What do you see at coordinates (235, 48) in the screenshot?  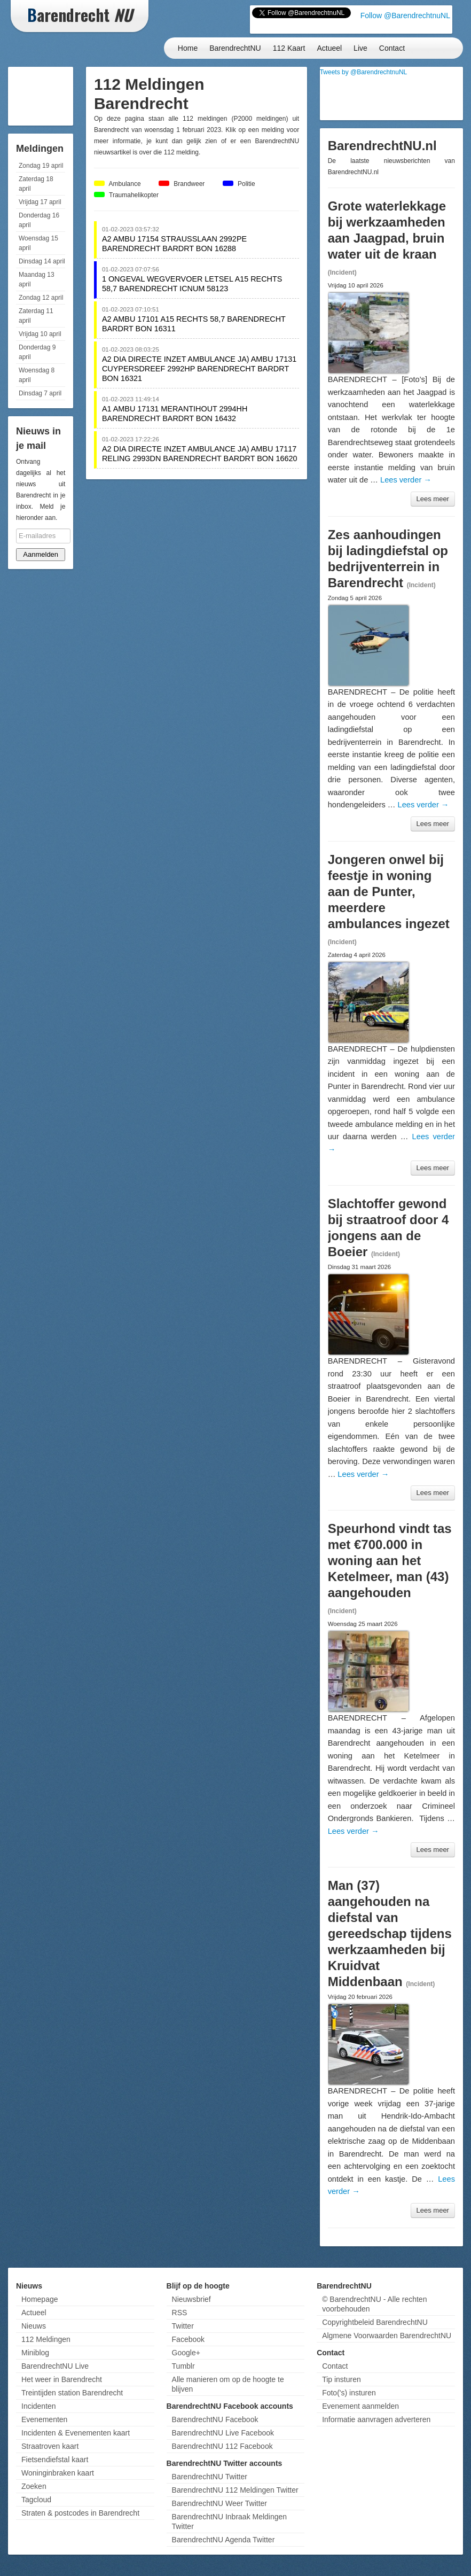 I see `BarendrechtNU` at bounding box center [235, 48].